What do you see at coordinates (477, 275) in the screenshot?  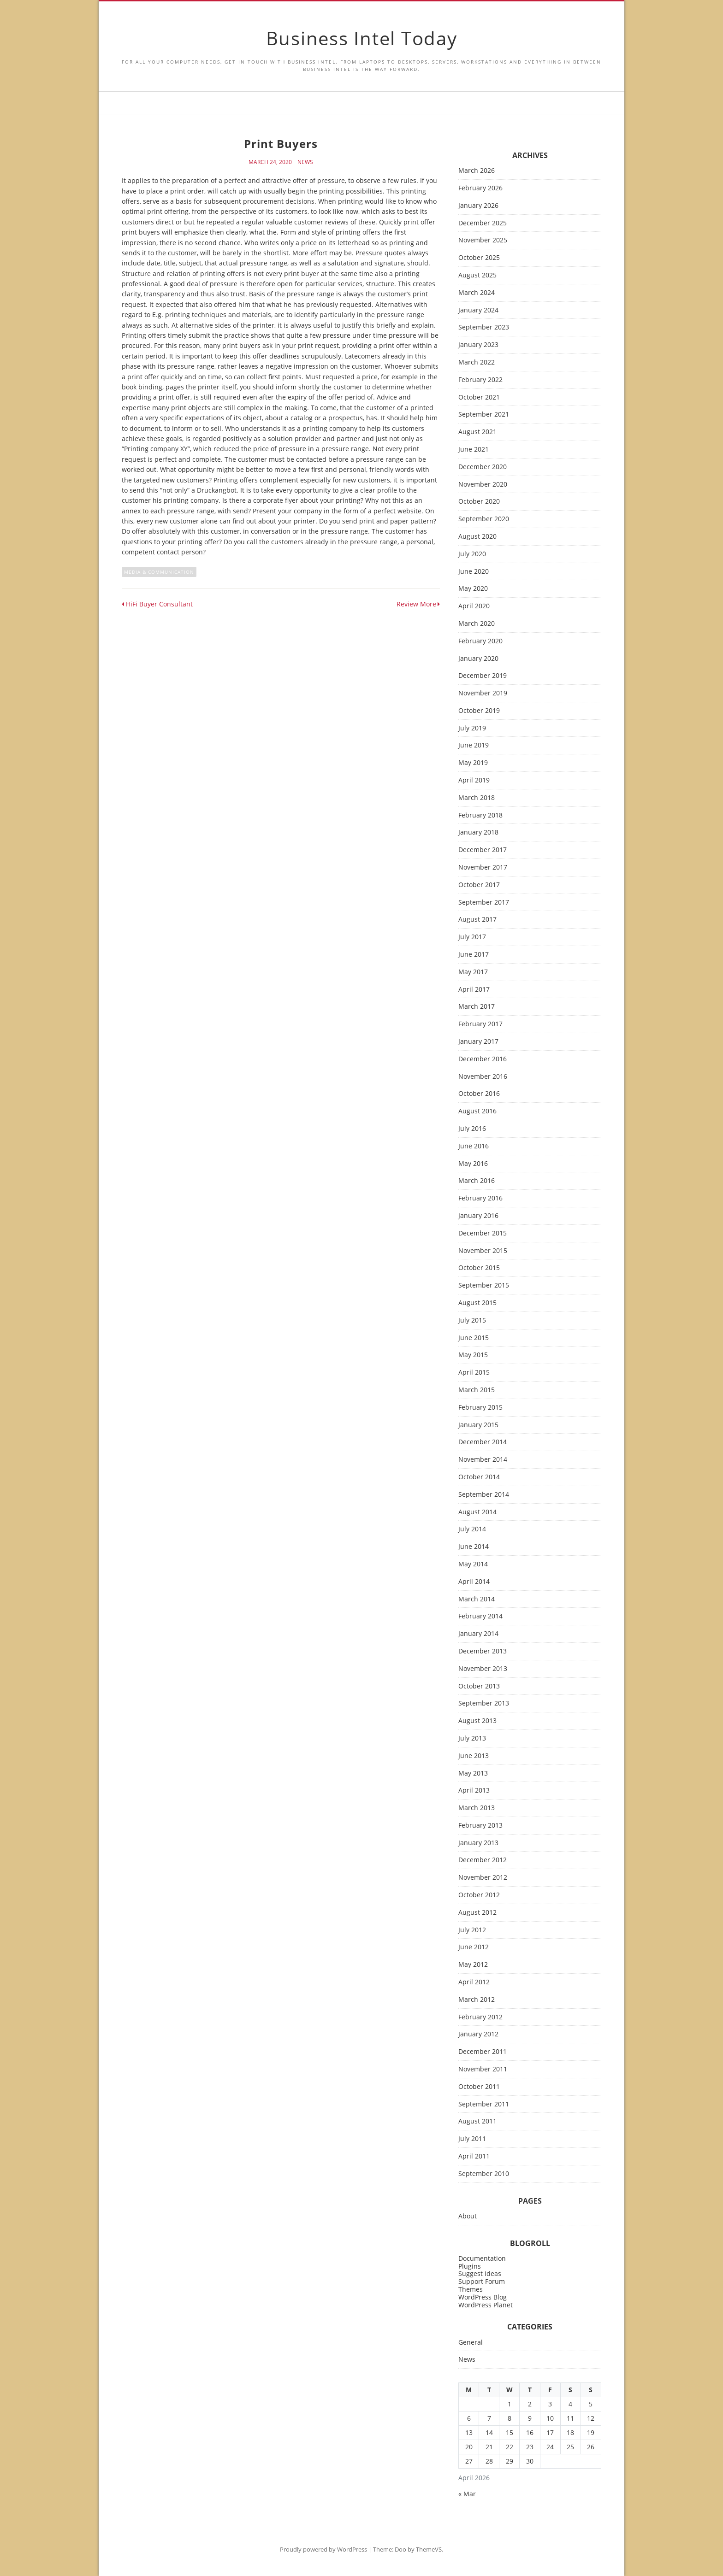 I see `August 2025` at bounding box center [477, 275].